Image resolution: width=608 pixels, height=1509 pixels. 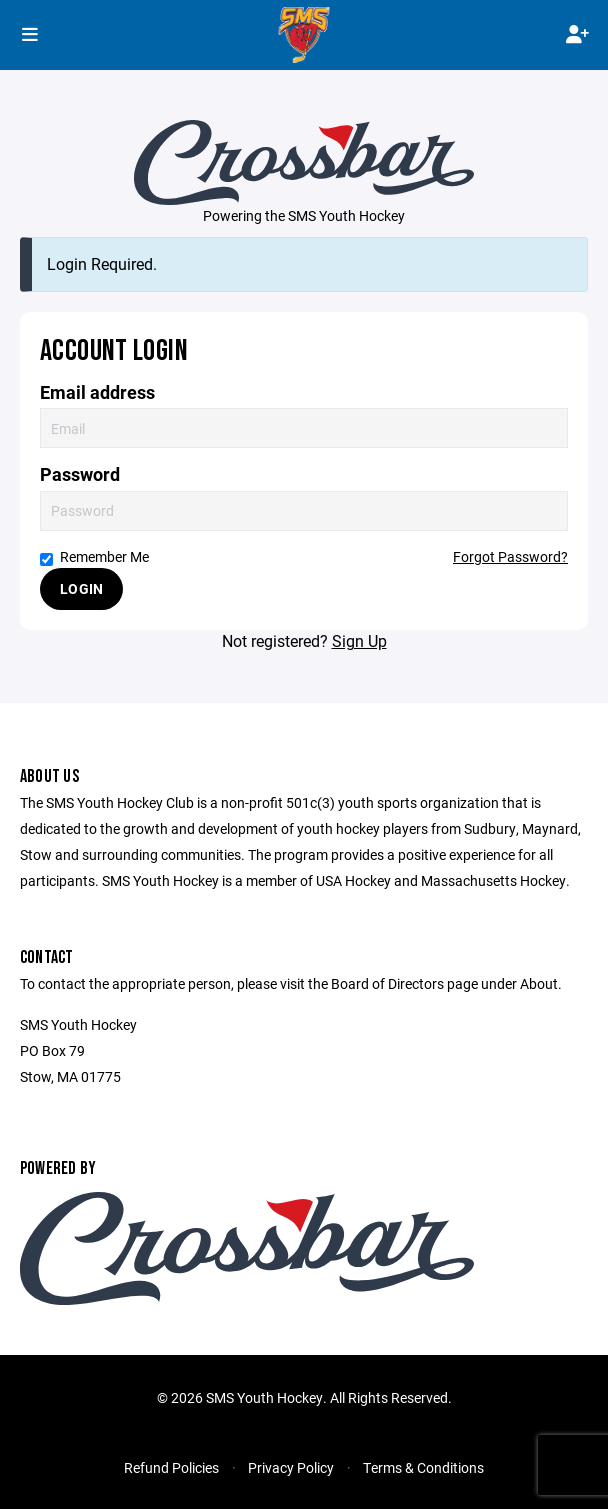 I want to click on Password, so click(x=80, y=474).